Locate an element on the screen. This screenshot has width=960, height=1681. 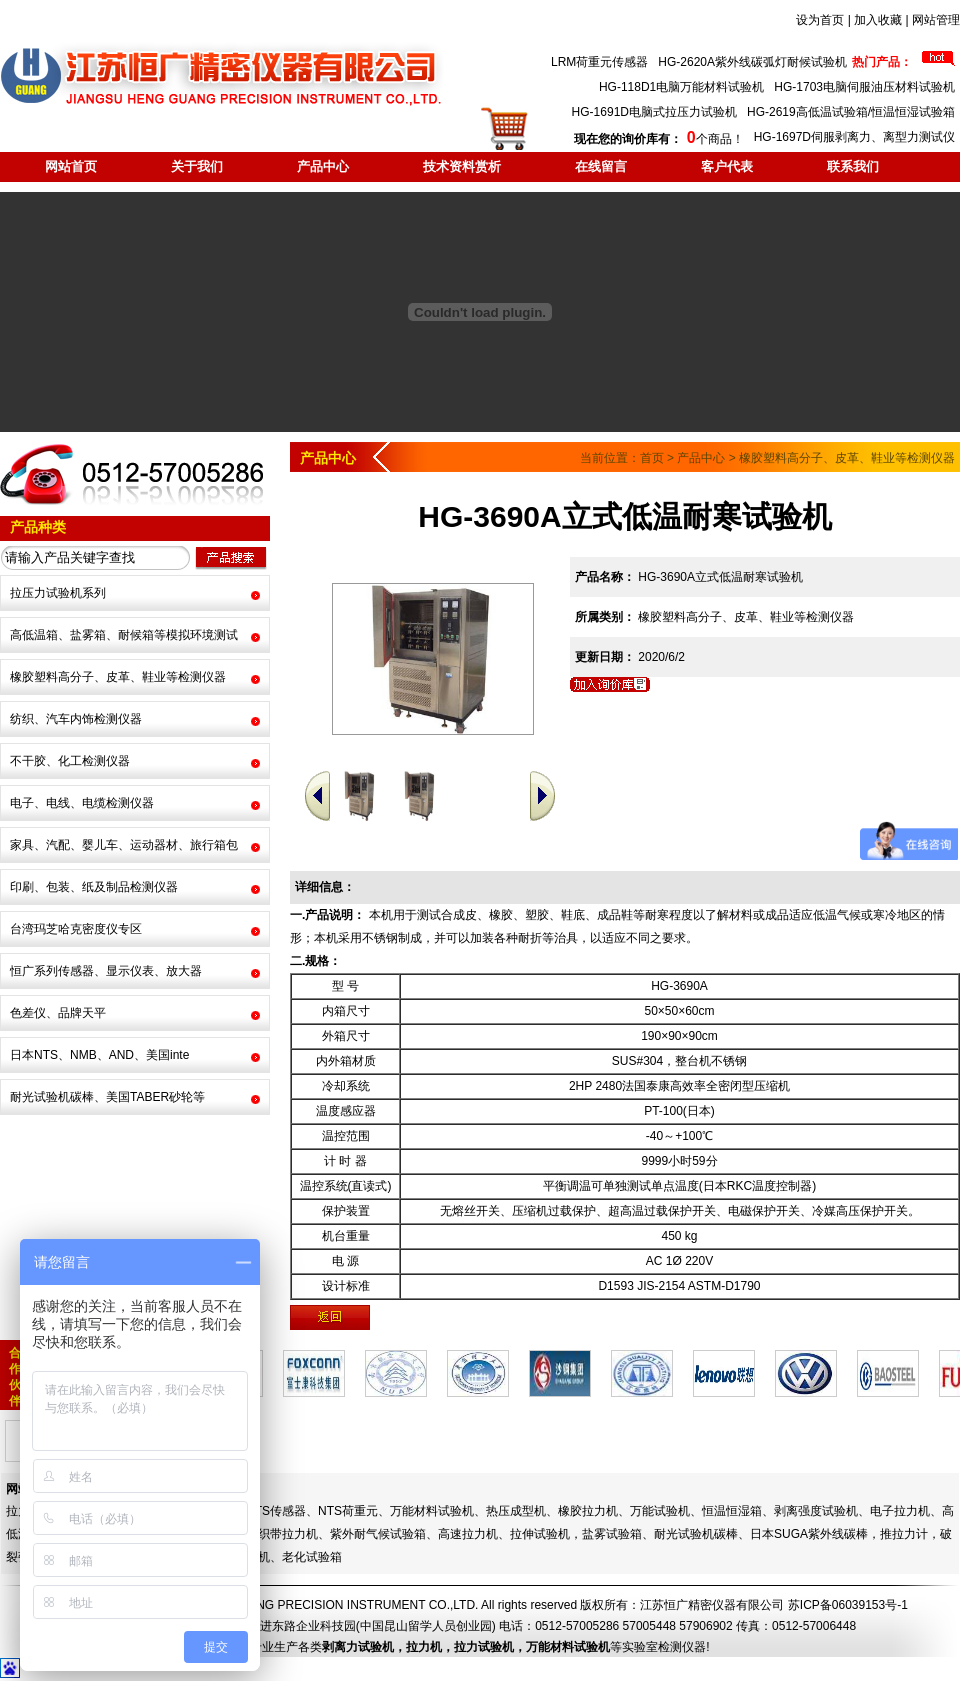
HG-1691D电脑式拉压力试验机 is located at coordinates (654, 112).